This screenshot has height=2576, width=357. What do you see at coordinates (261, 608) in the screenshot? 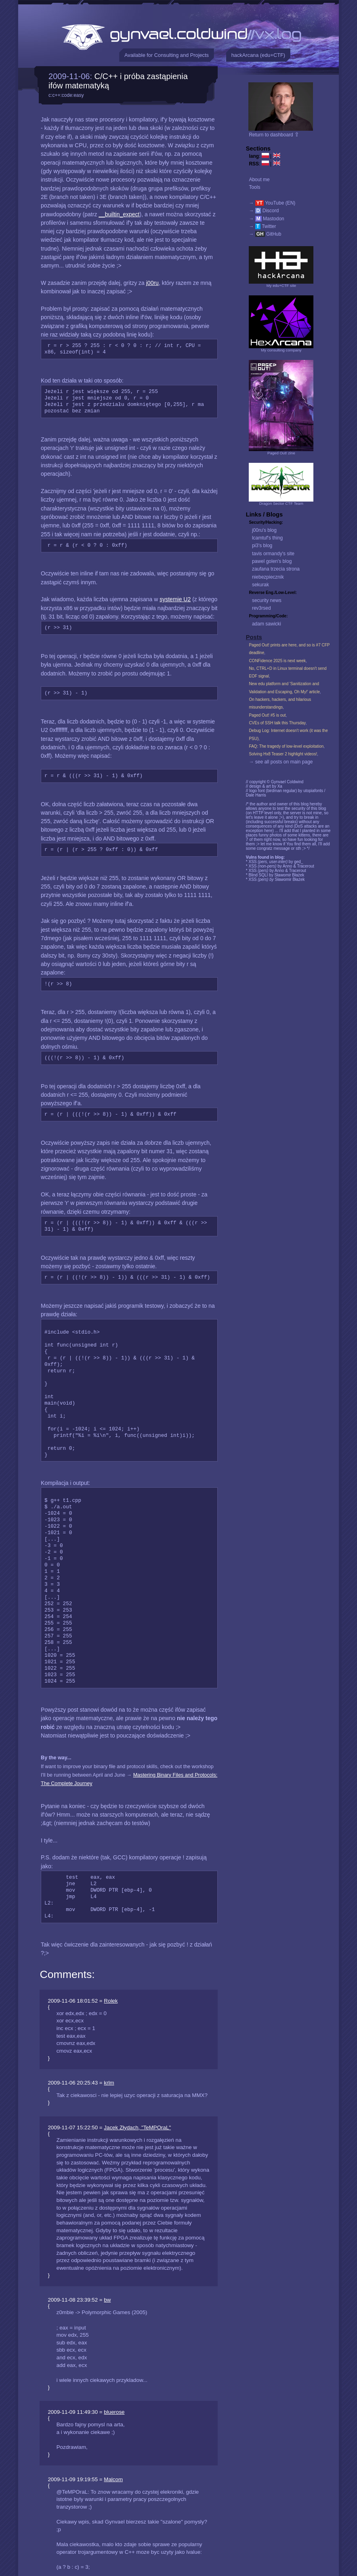
I see `rev3rsed` at bounding box center [261, 608].